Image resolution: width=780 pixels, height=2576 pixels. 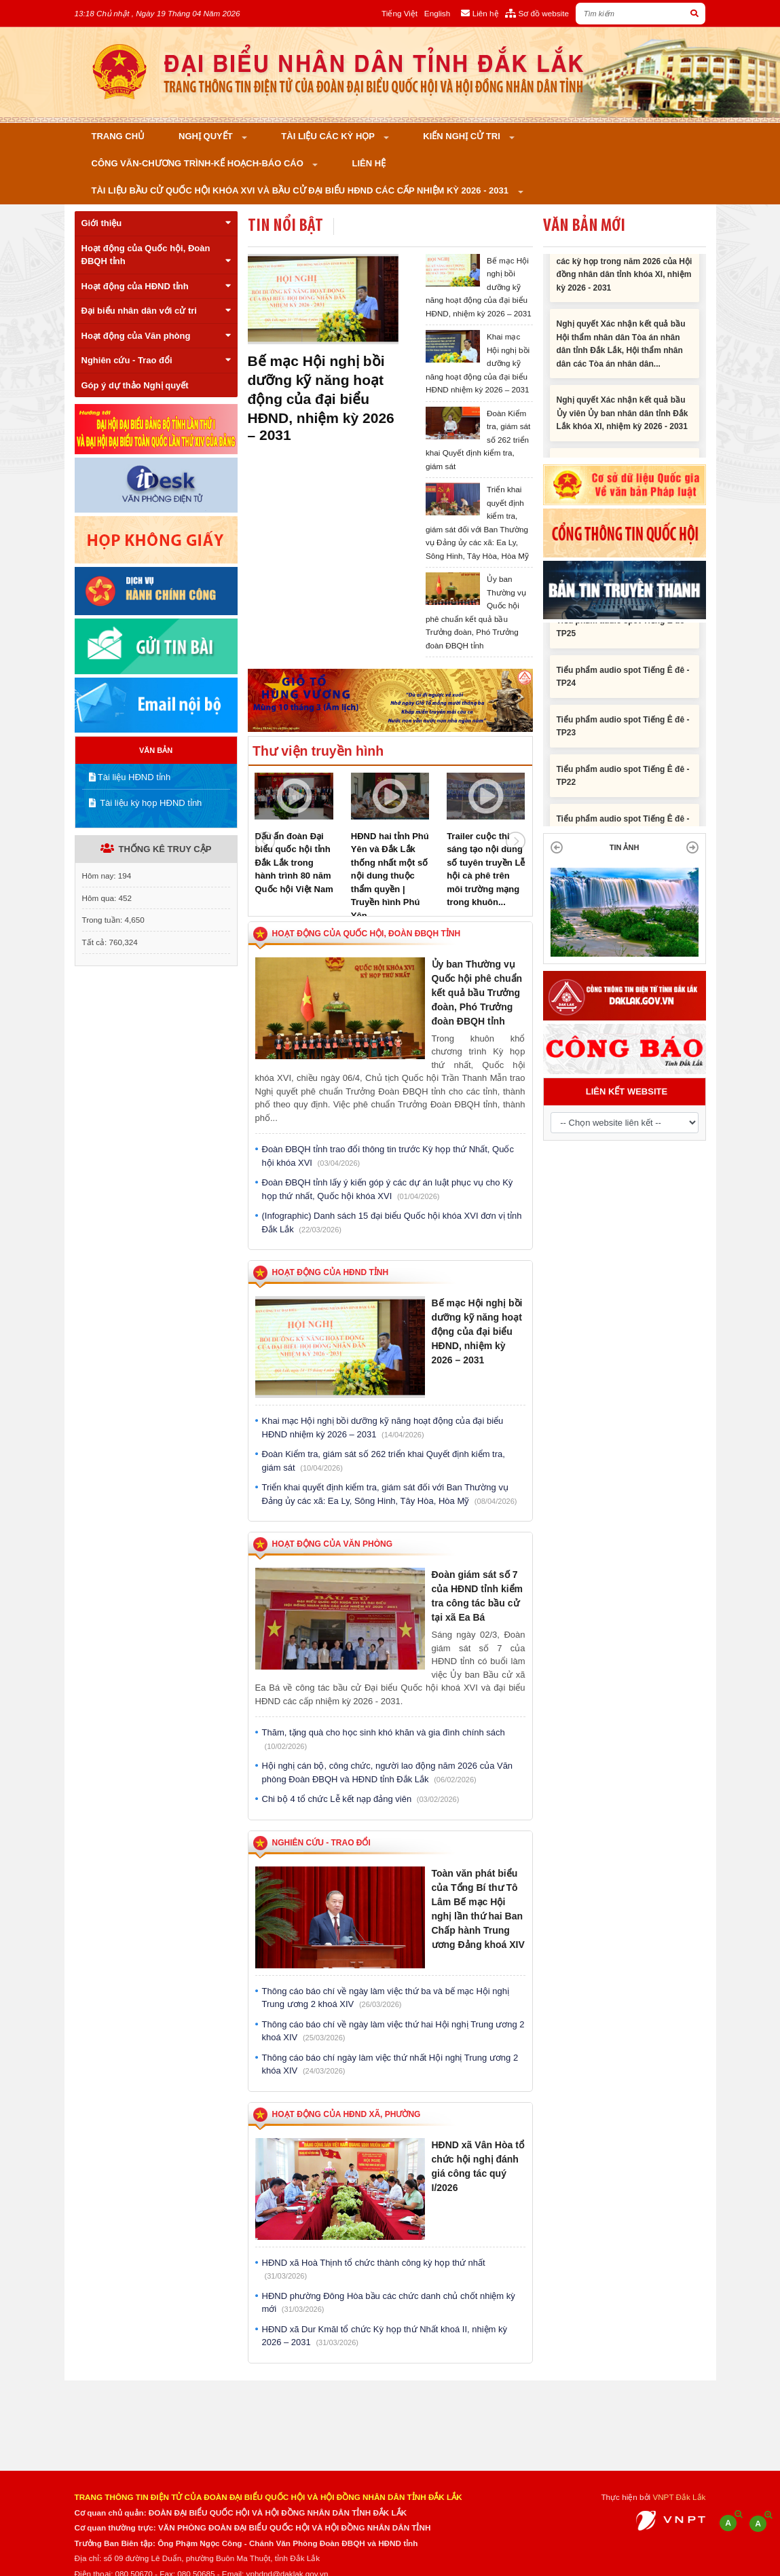 I want to click on Liên hệ, so click(x=369, y=163).